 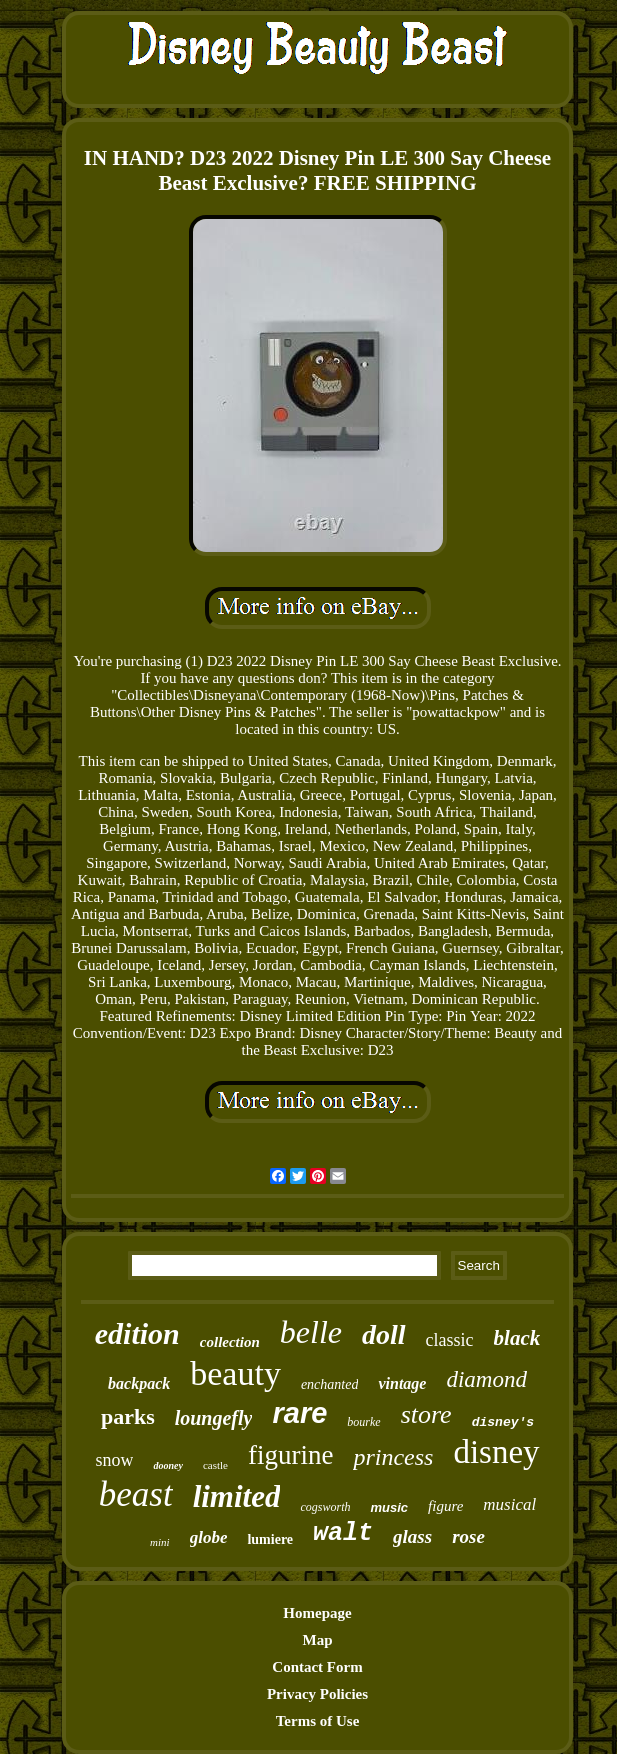 I want to click on Homepage, so click(x=317, y=1613).